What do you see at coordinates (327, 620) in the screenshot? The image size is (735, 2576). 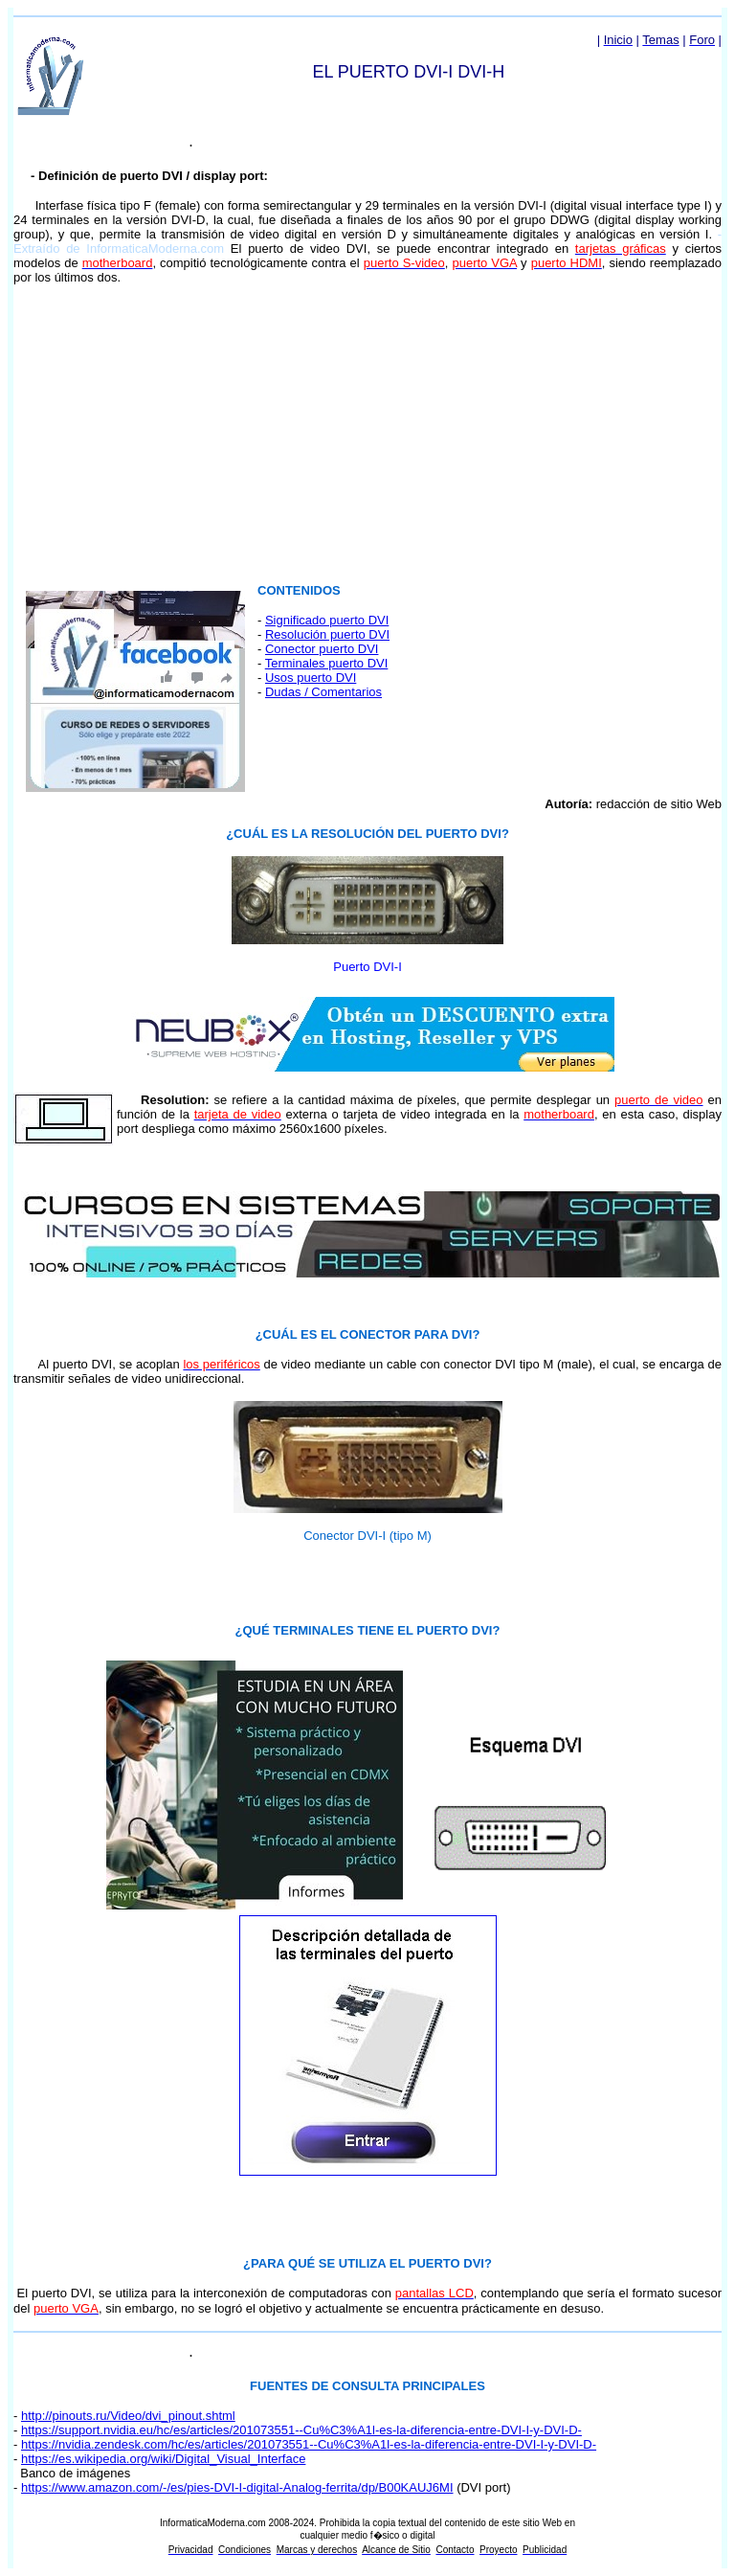 I see `Significado puerto DVI` at bounding box center [327, 620].